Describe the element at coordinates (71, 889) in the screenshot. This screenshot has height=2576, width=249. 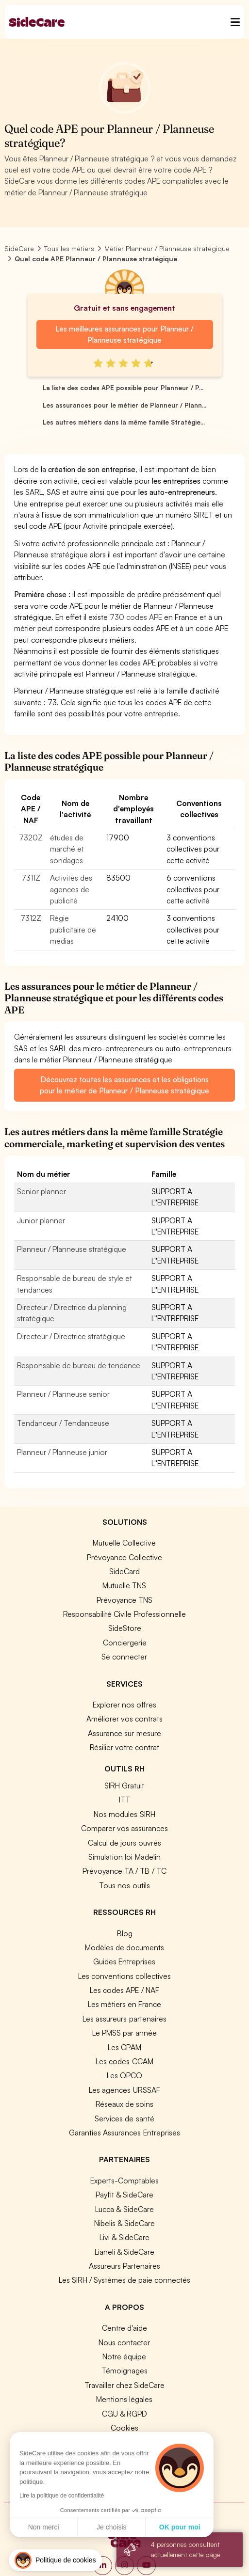
I see `Activités des agences de publicité` at that location.